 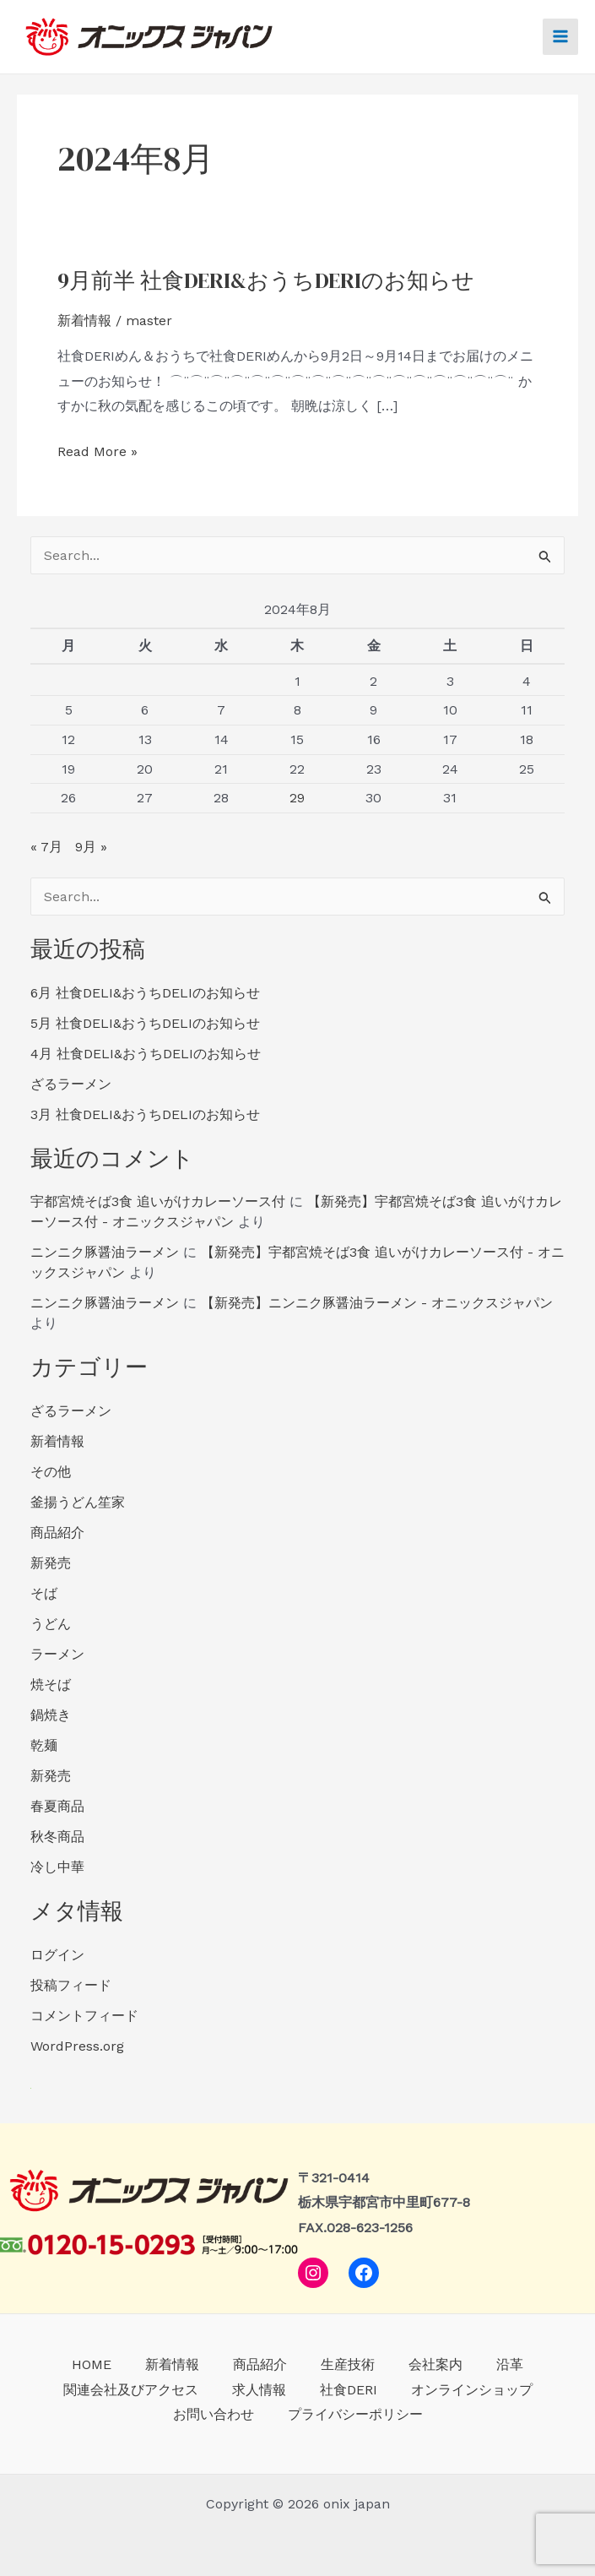 What do you see at coordinates (348, 2390) in the screenshot?
I see `社食DERI` at bounding box center [348, 2390].